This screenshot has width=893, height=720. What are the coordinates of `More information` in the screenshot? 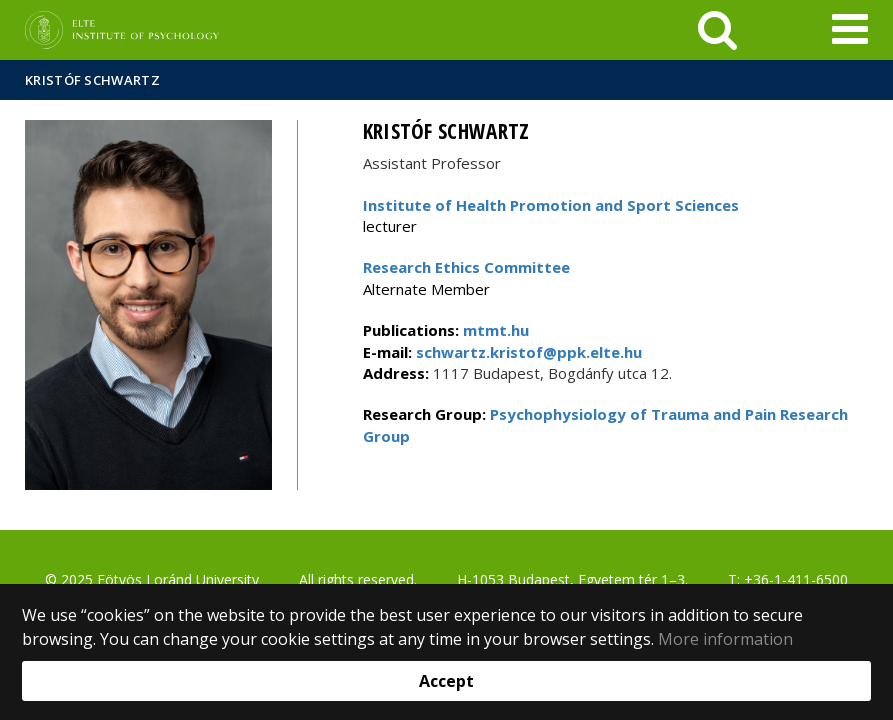 It's located at (725, 639).